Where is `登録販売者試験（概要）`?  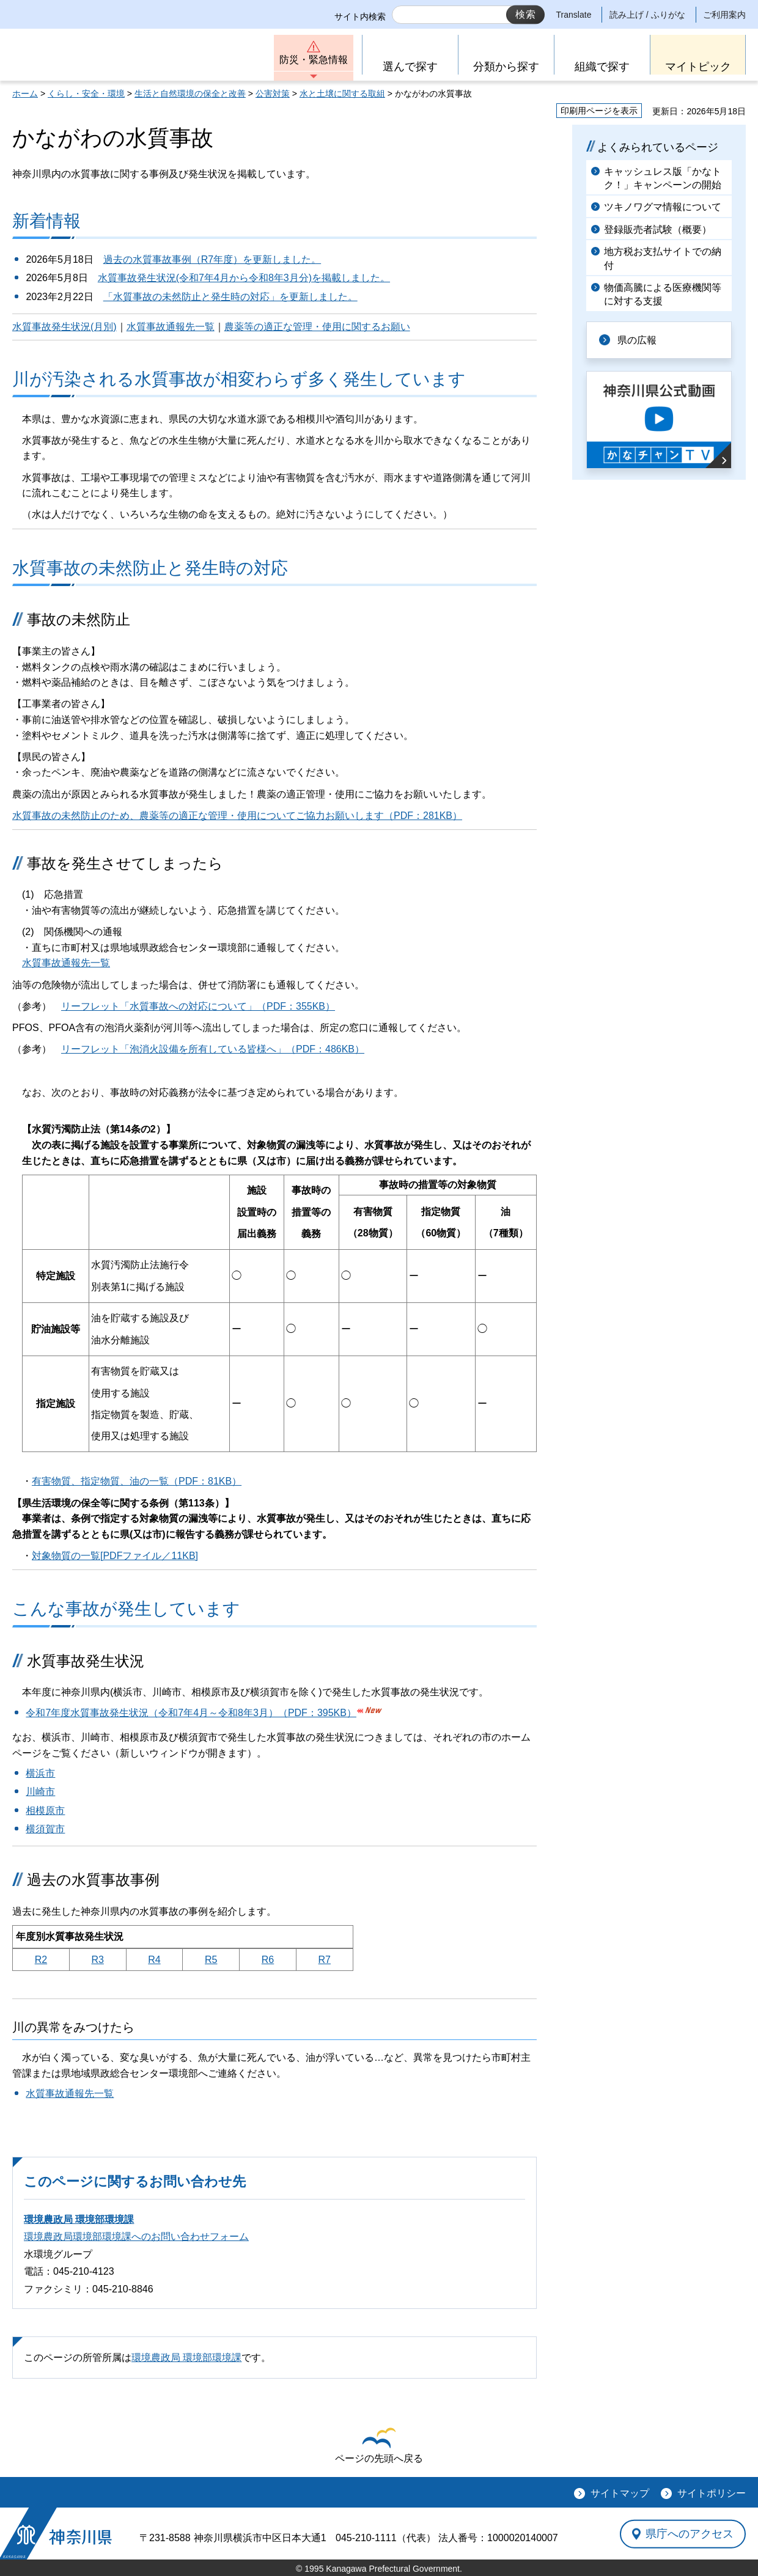
登録販売者試験（概要） is located at coordinates (658, 229).